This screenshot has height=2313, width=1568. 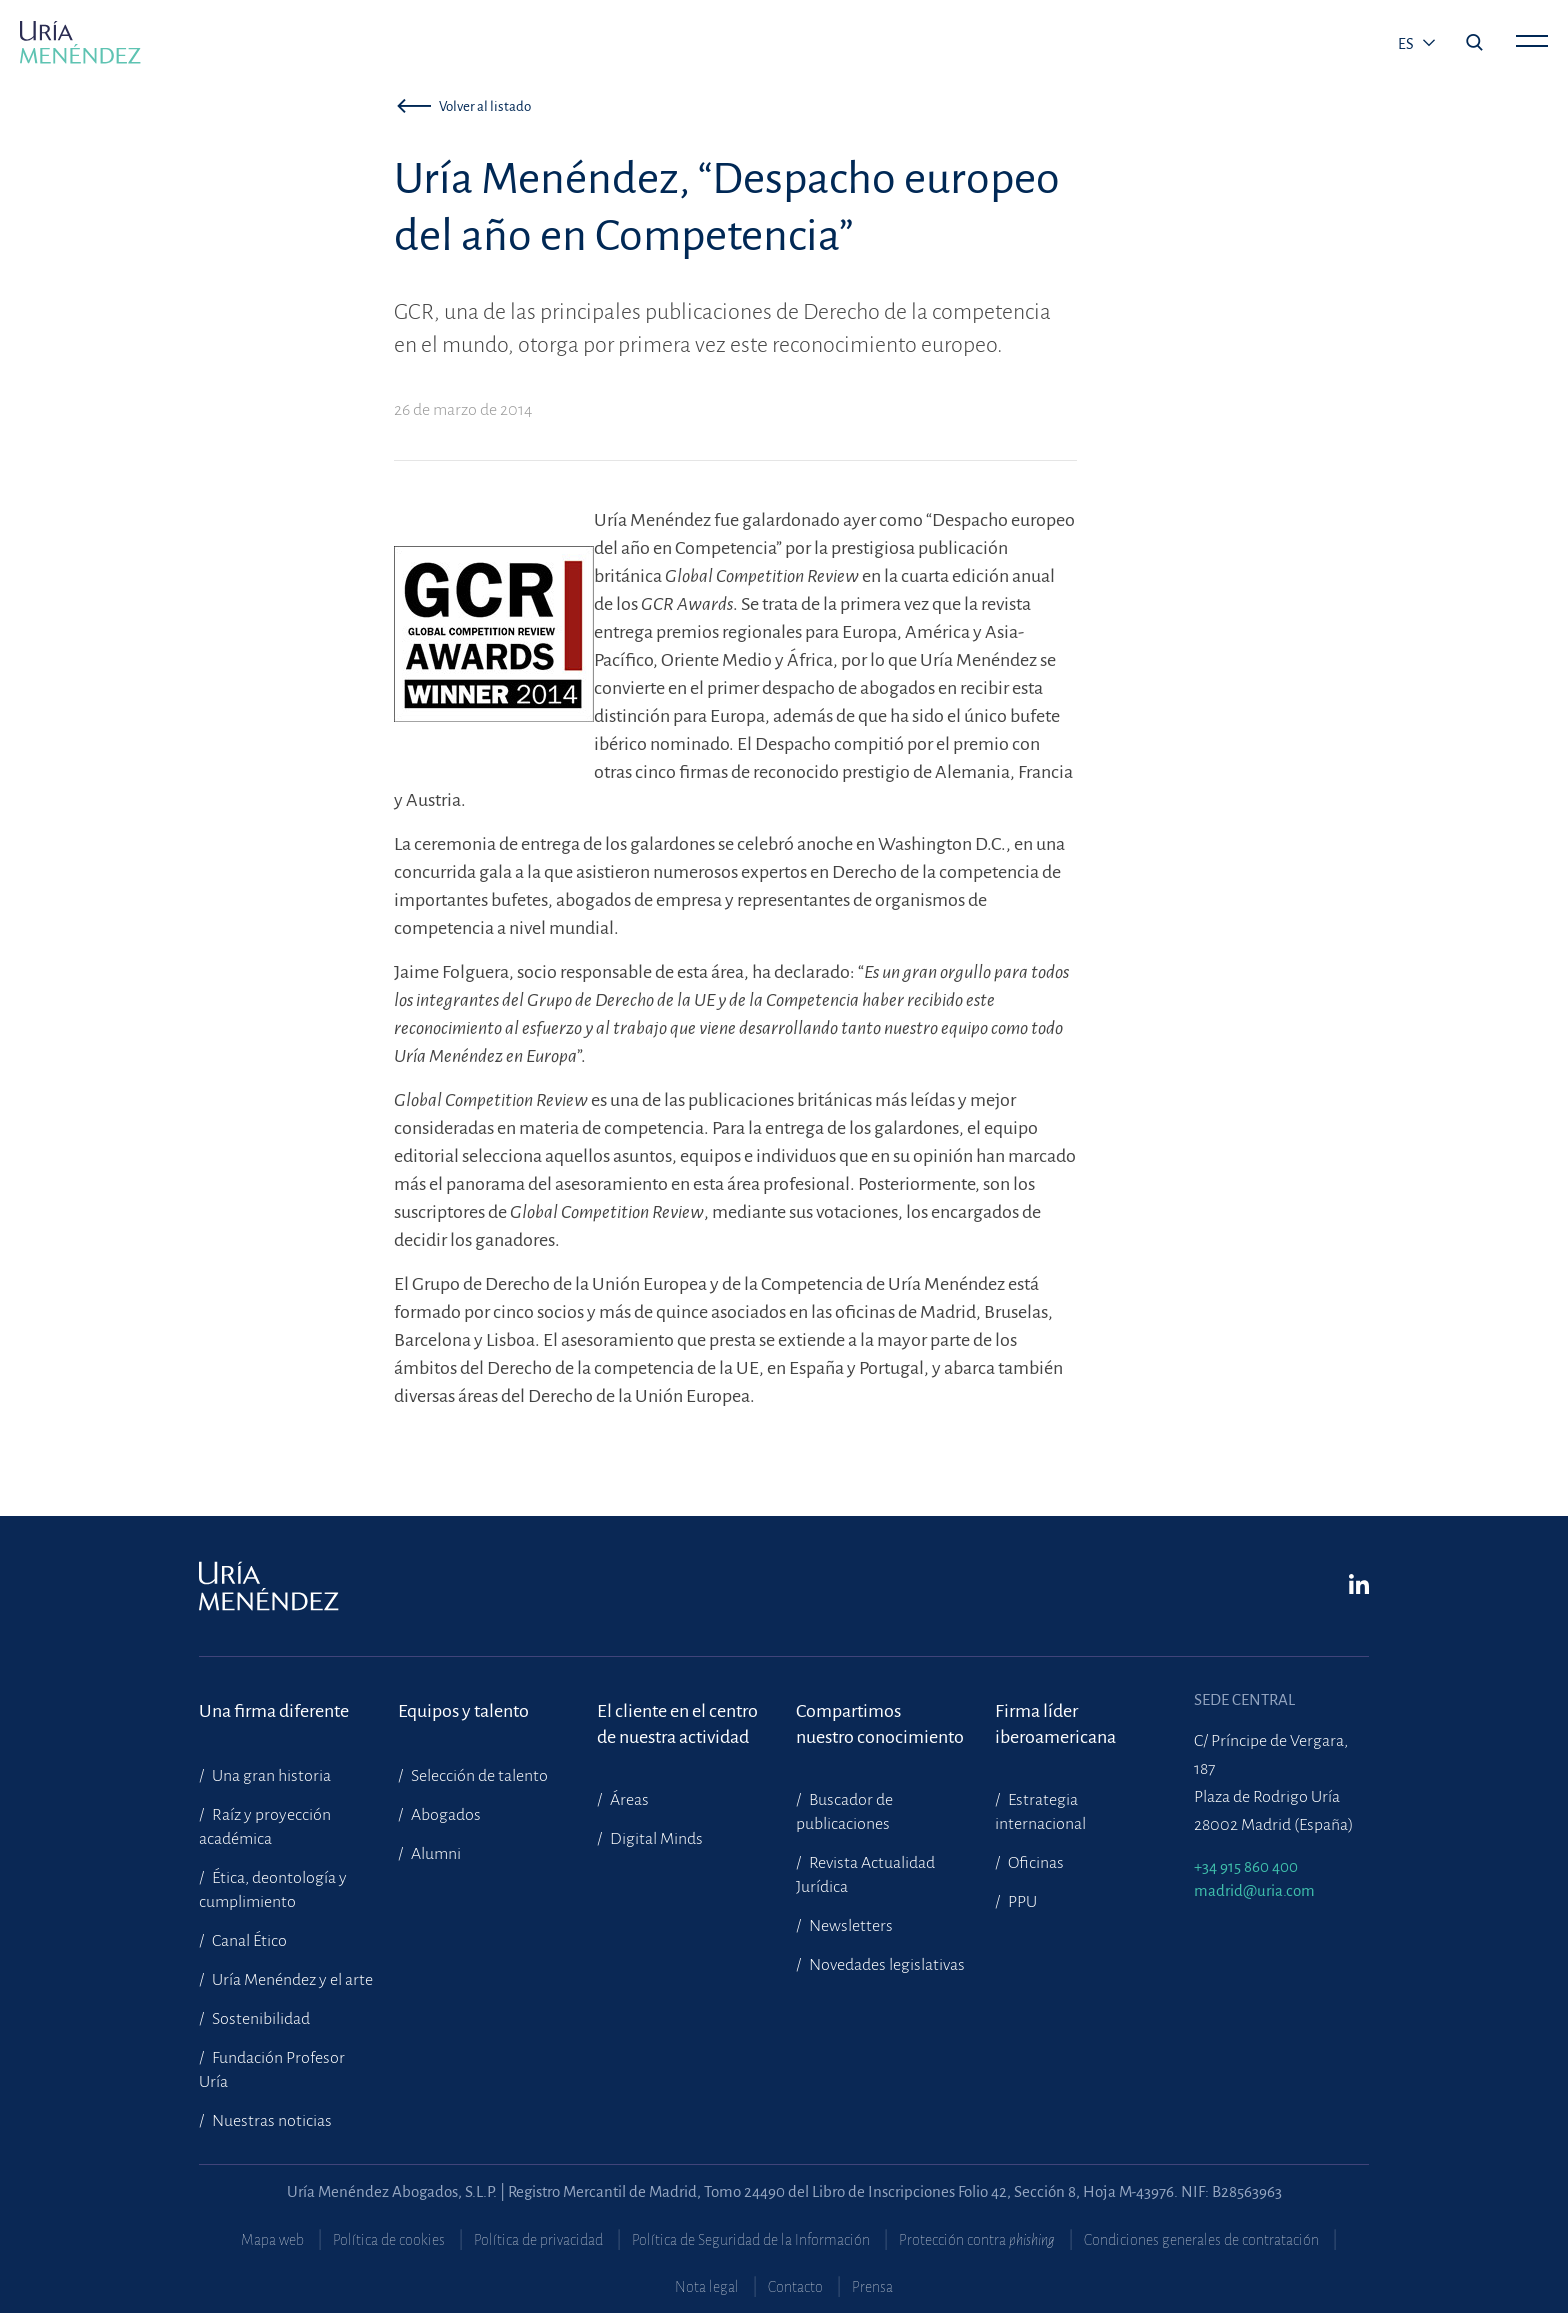 What do you see at coordinates (872, 2287) in the screenshot?
I see `Prensa` at bounding box center [872, 2287].